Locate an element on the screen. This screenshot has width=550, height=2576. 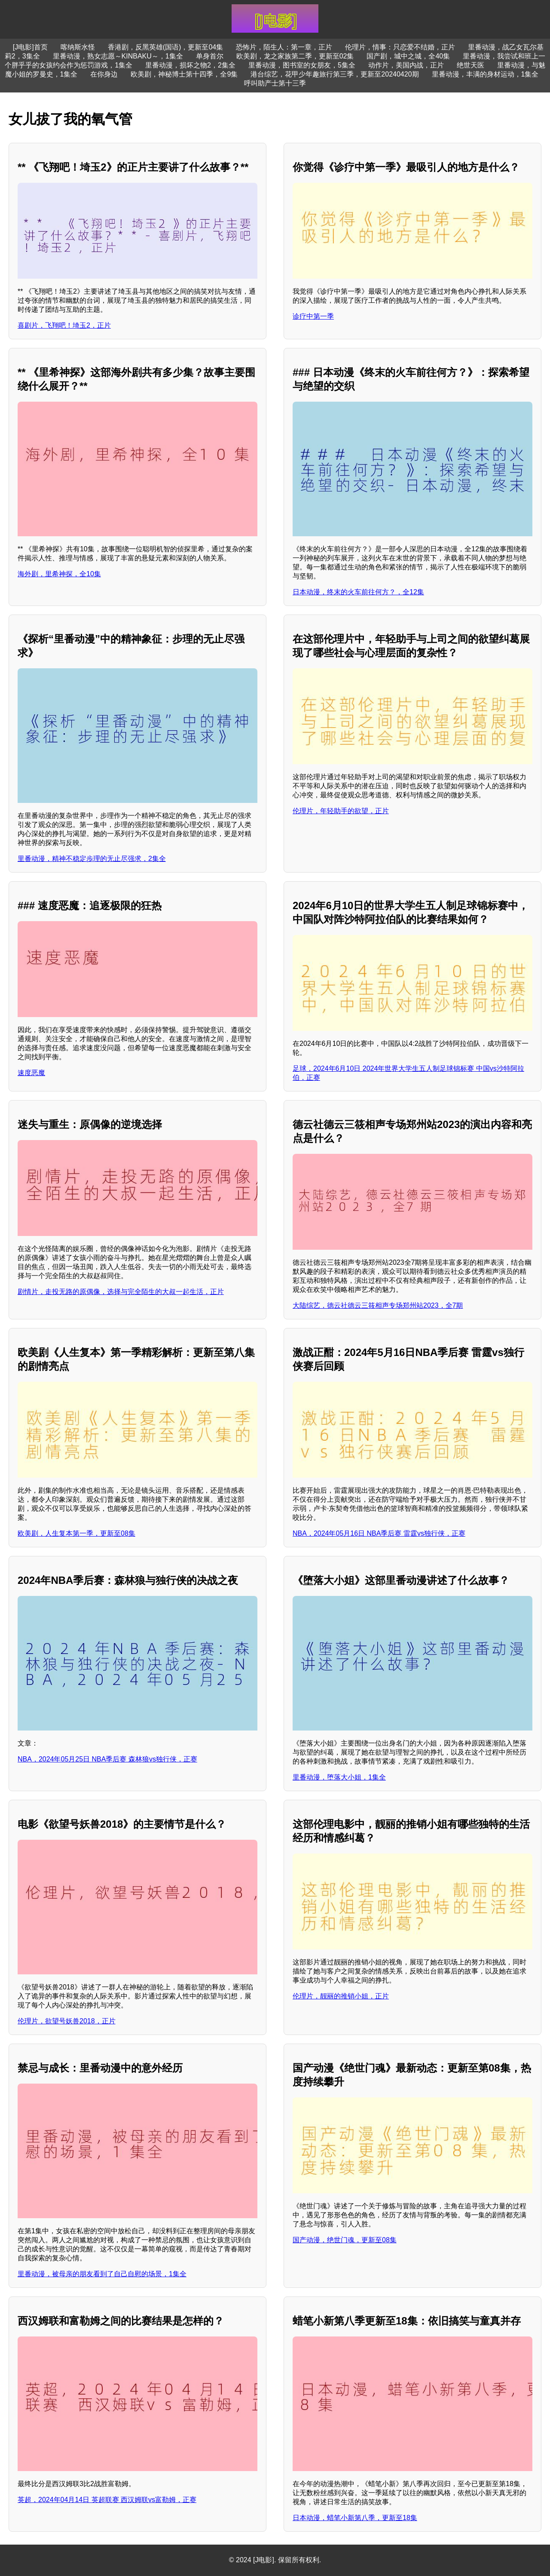
日本动漫，终末的火车前往何方？，全12集 is located at coordinates (358, 592).